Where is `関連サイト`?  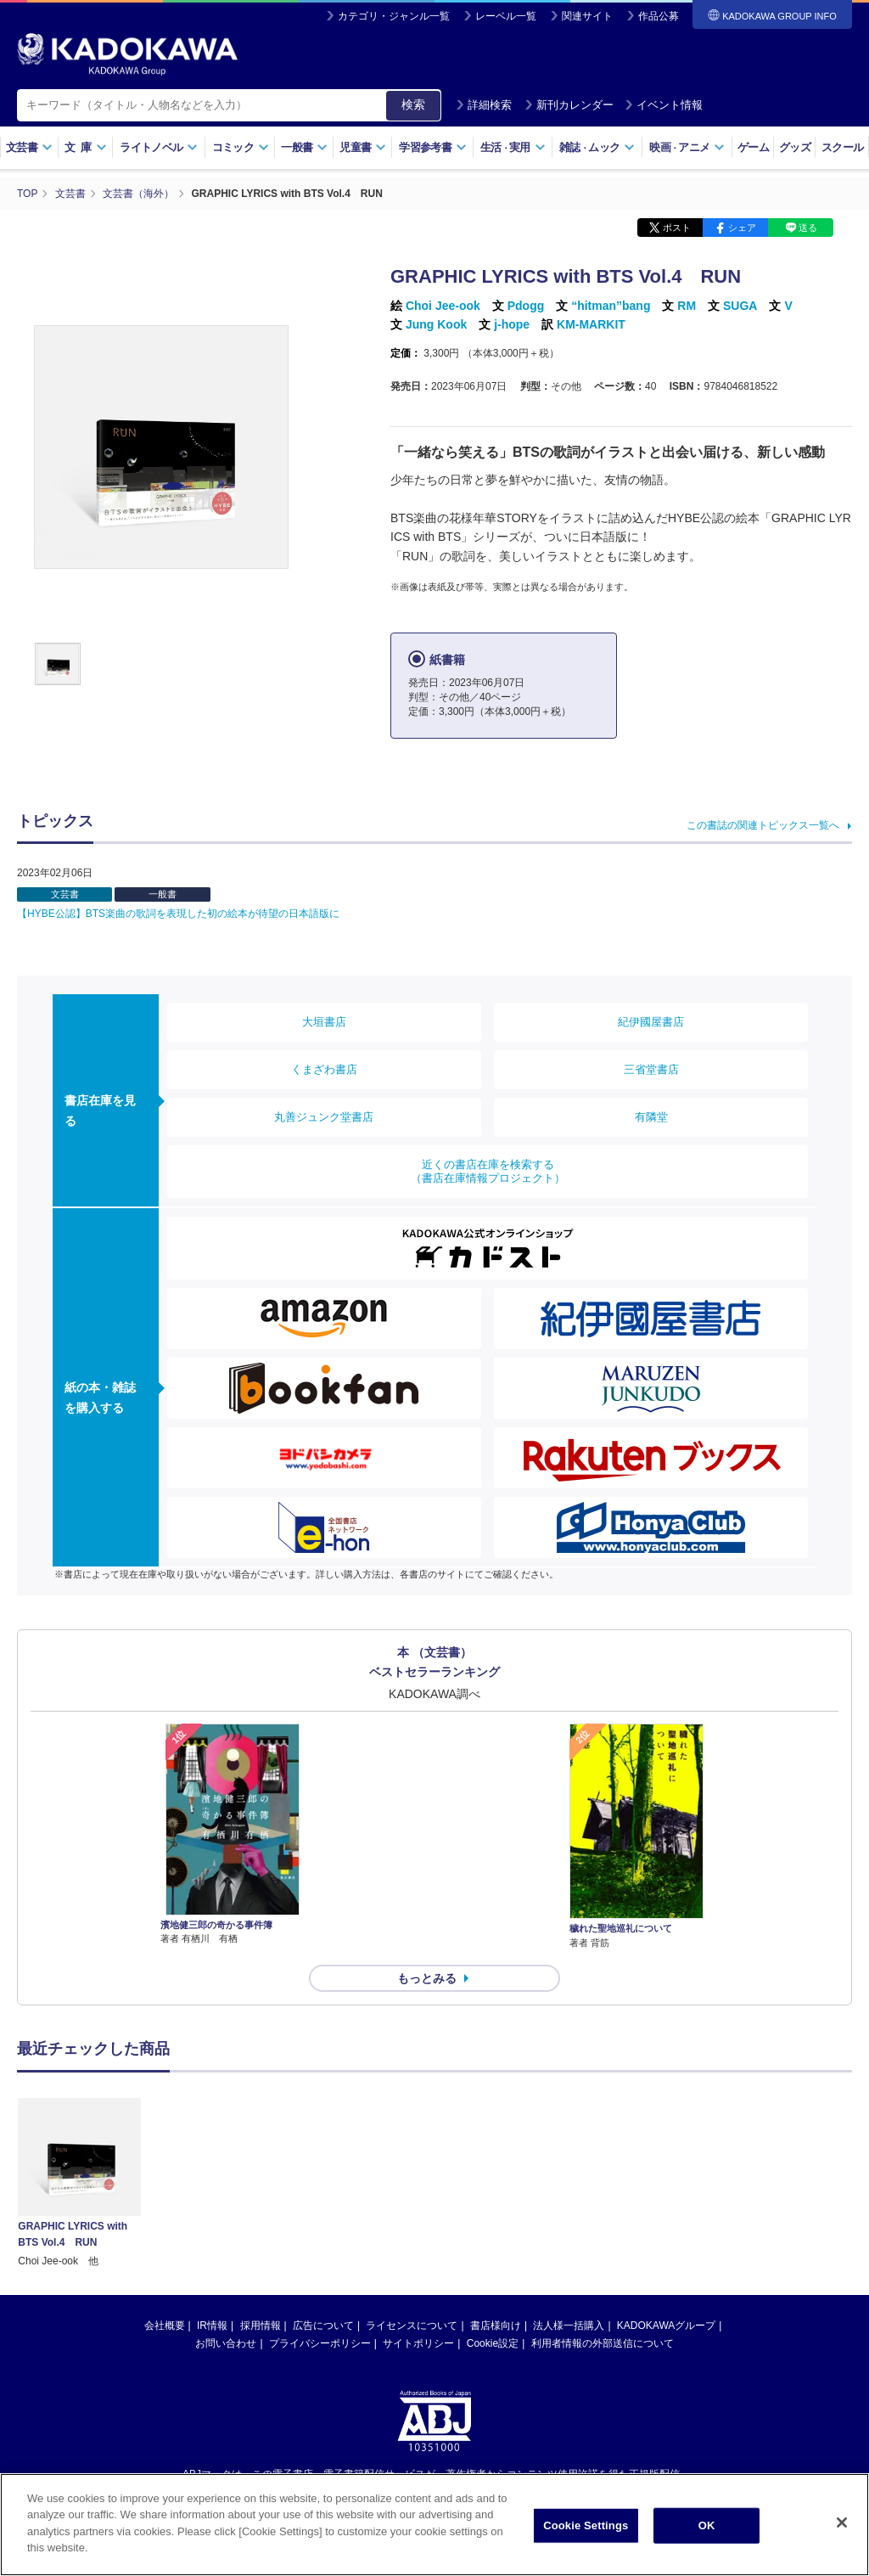
関連サイト is located at coordinates (587, 16).